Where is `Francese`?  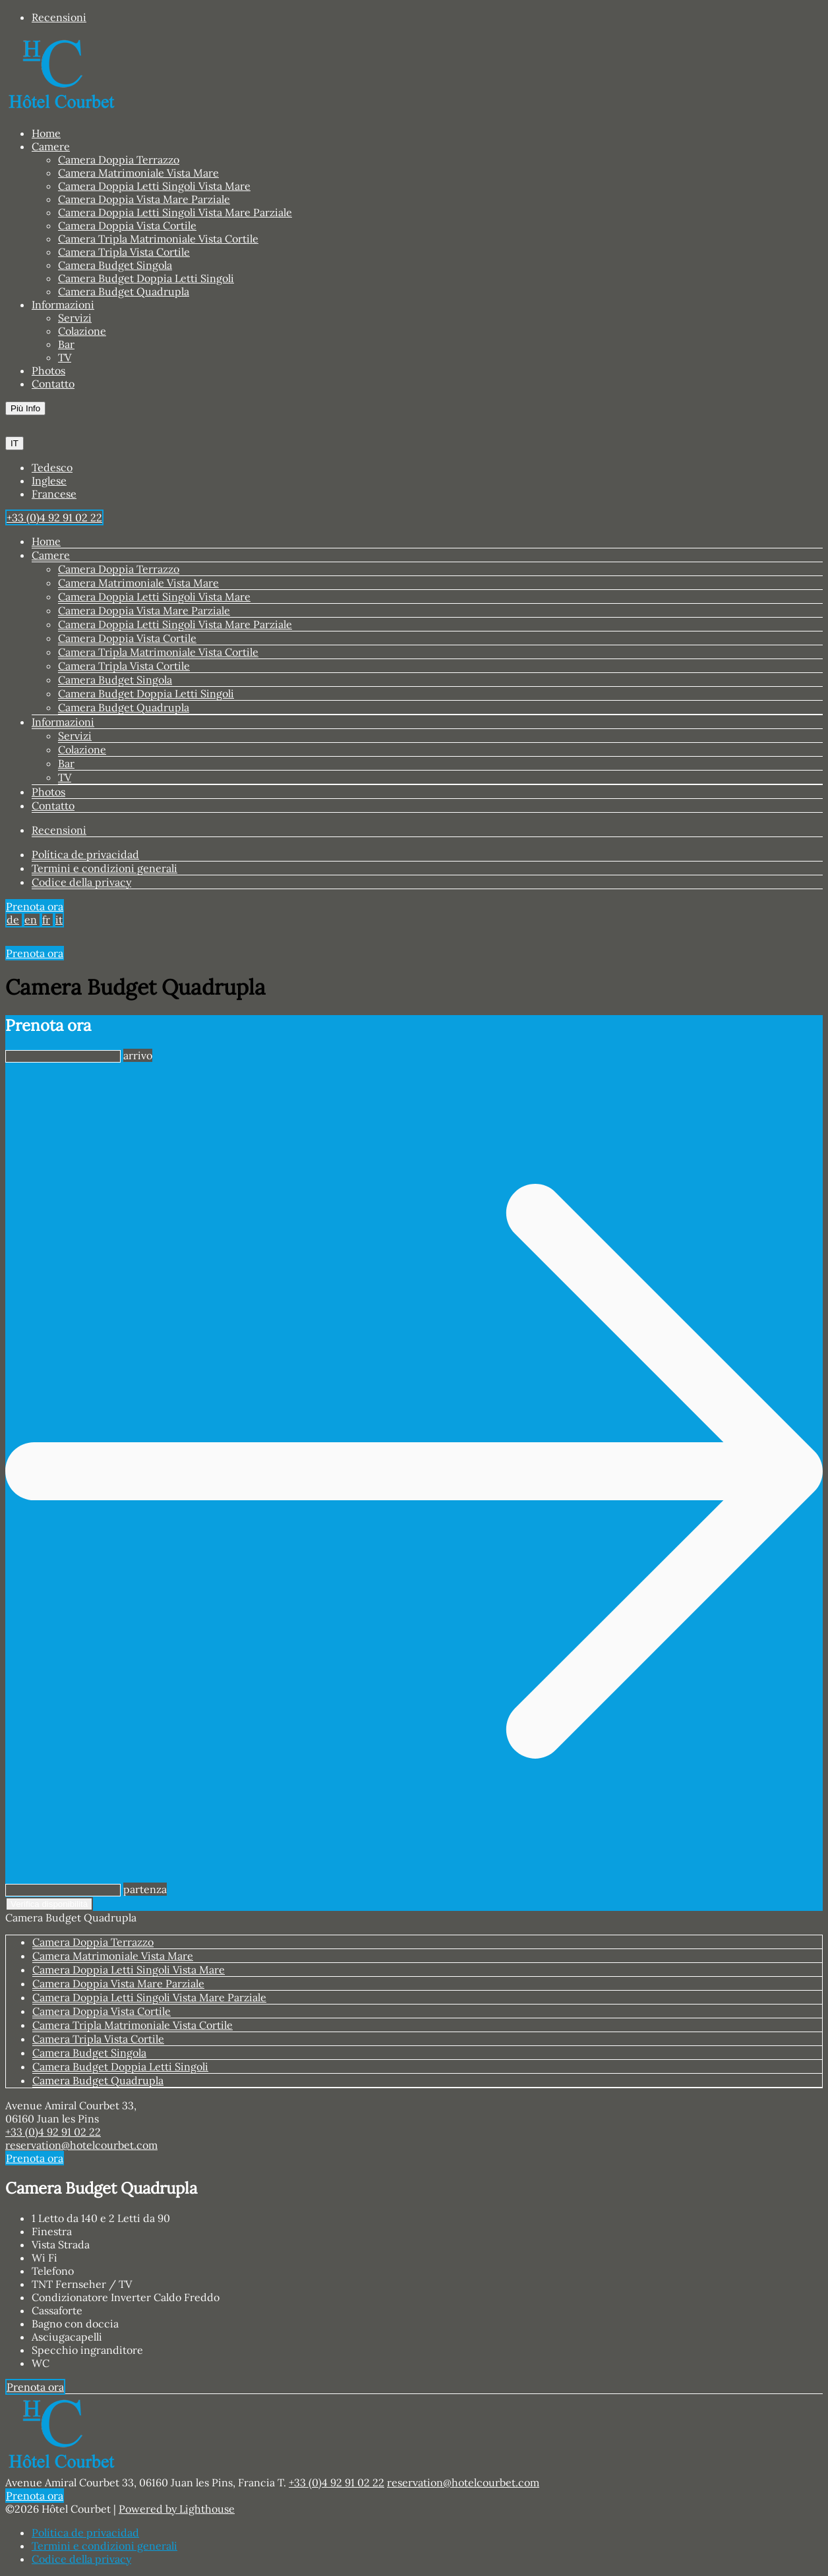 Francese is located at coordinates (54, 493).